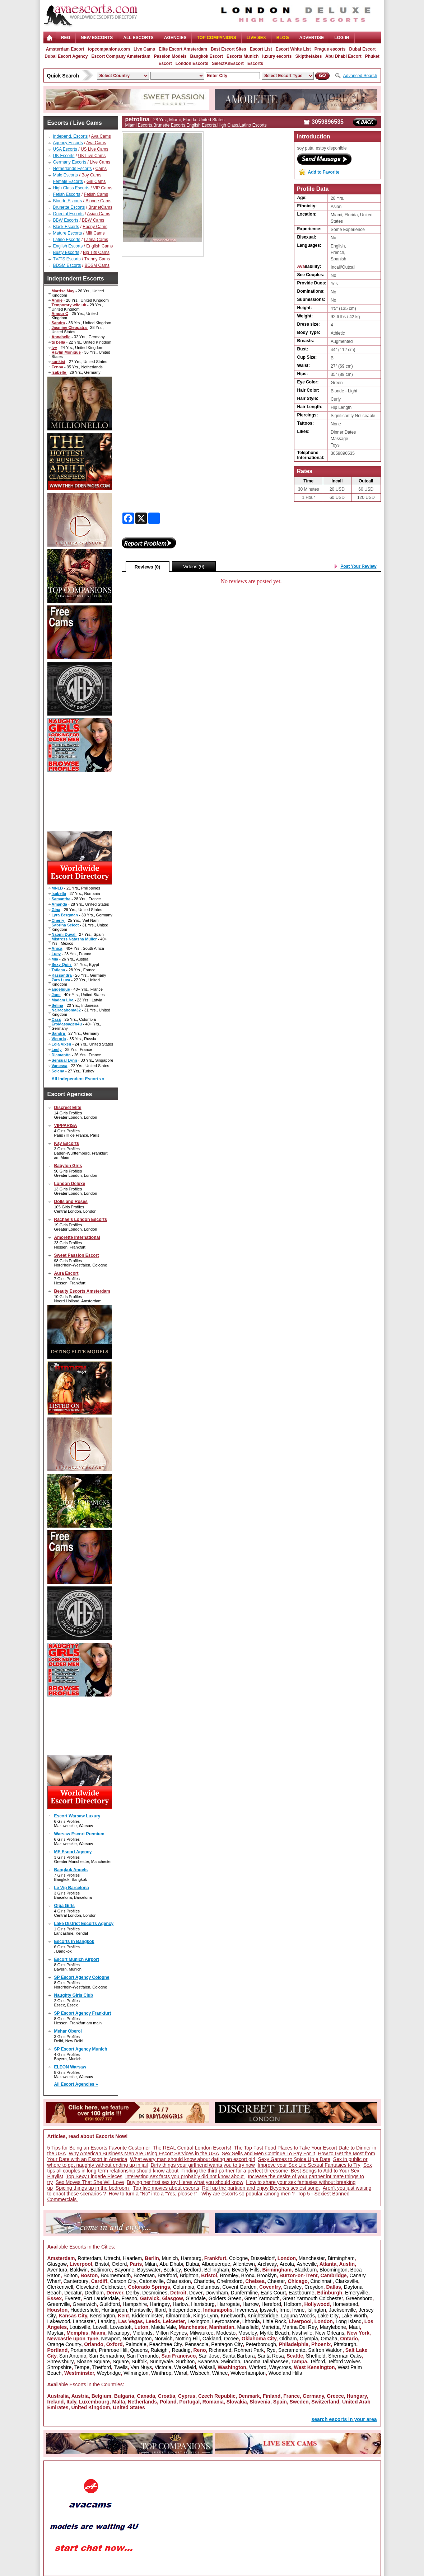  What do you see at coordinates (154, 2293) in the screenshot?
I see `Desmoines` at bounding box center [154, 2293].